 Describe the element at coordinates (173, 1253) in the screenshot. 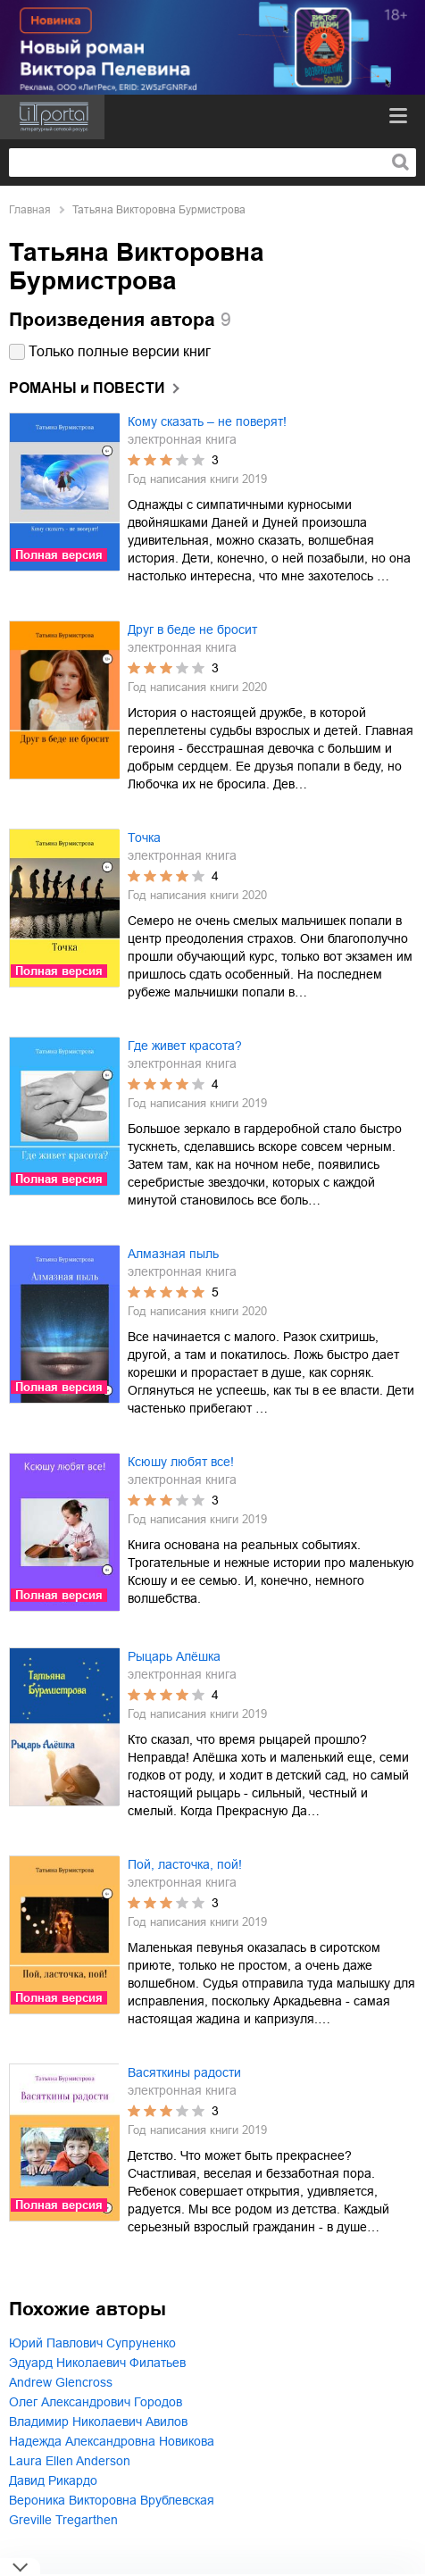

I see `Алмазная пыль` at that location.